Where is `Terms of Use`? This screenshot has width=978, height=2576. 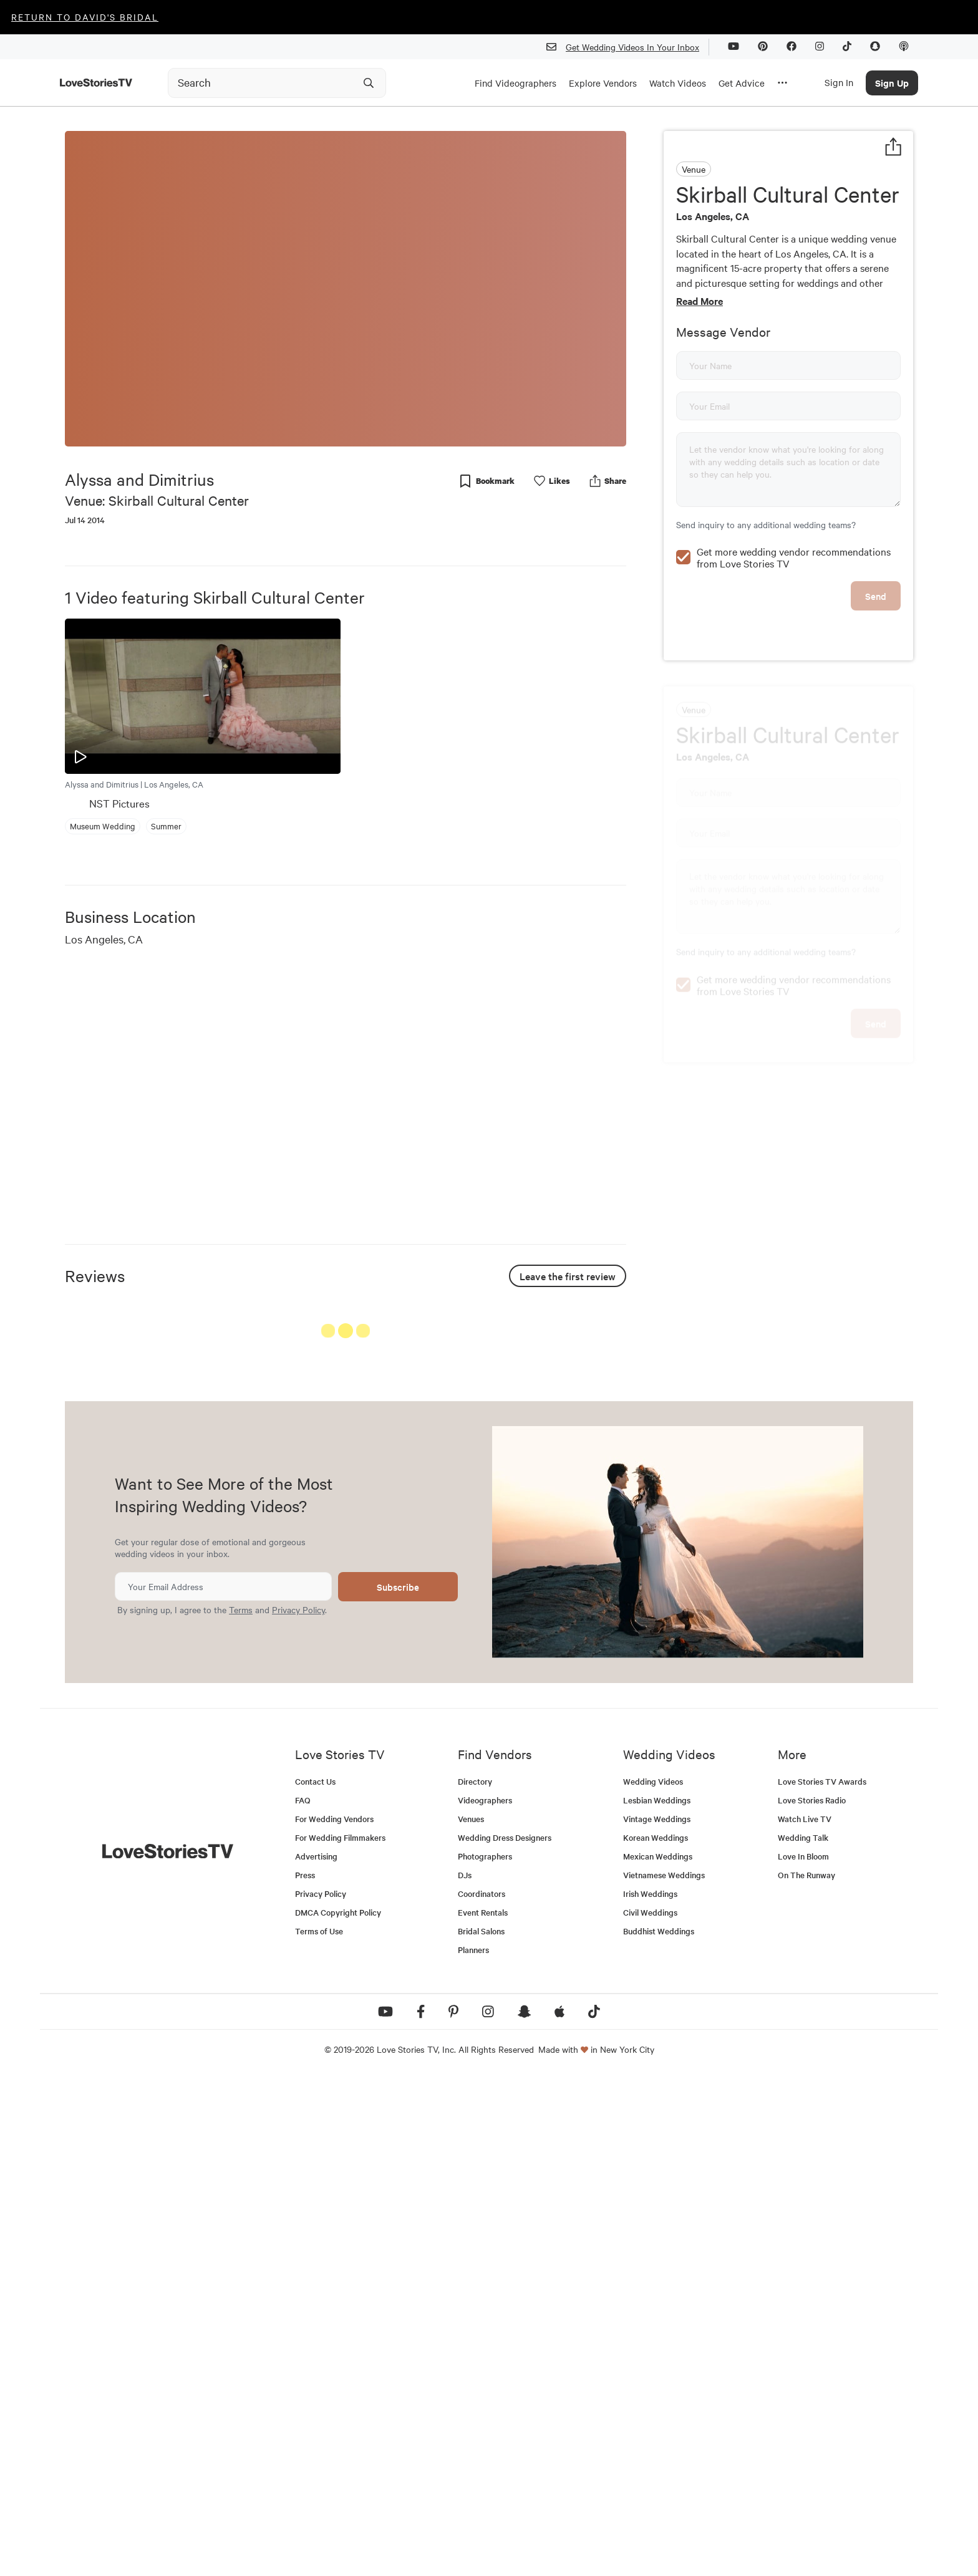
Terms of Use is located at coordinates (319, 2429).